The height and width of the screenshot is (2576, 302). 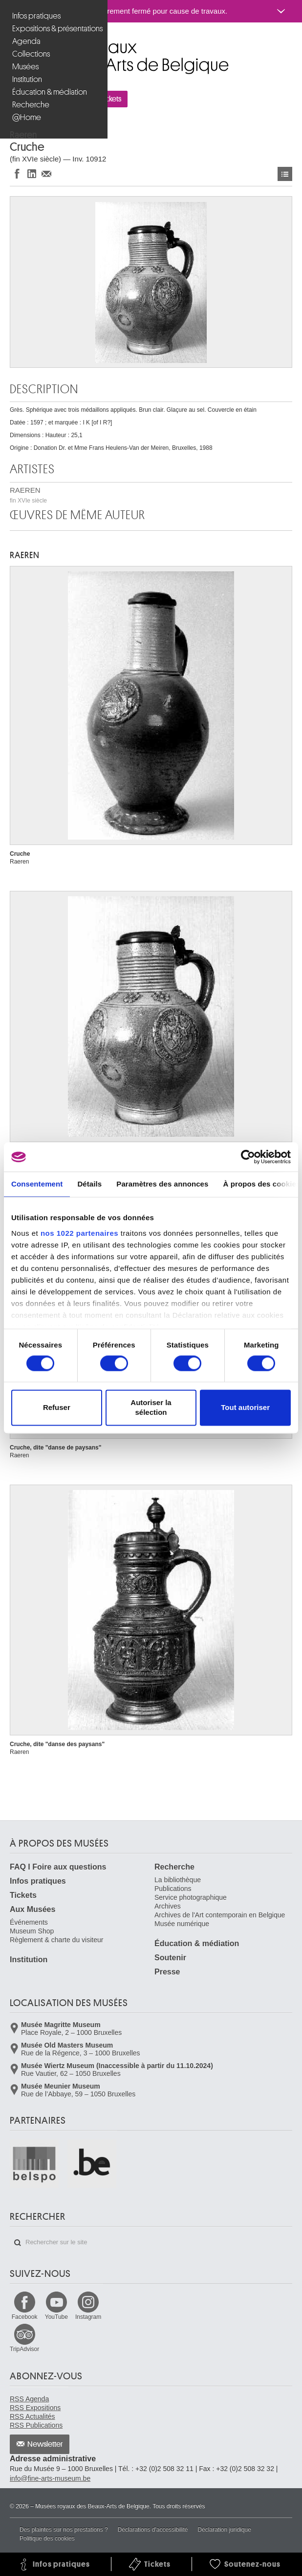 What do you see at coordinates (49, 92) in the screenshot?
I see `Éducation & médiation` at bounding box center [49, 92].